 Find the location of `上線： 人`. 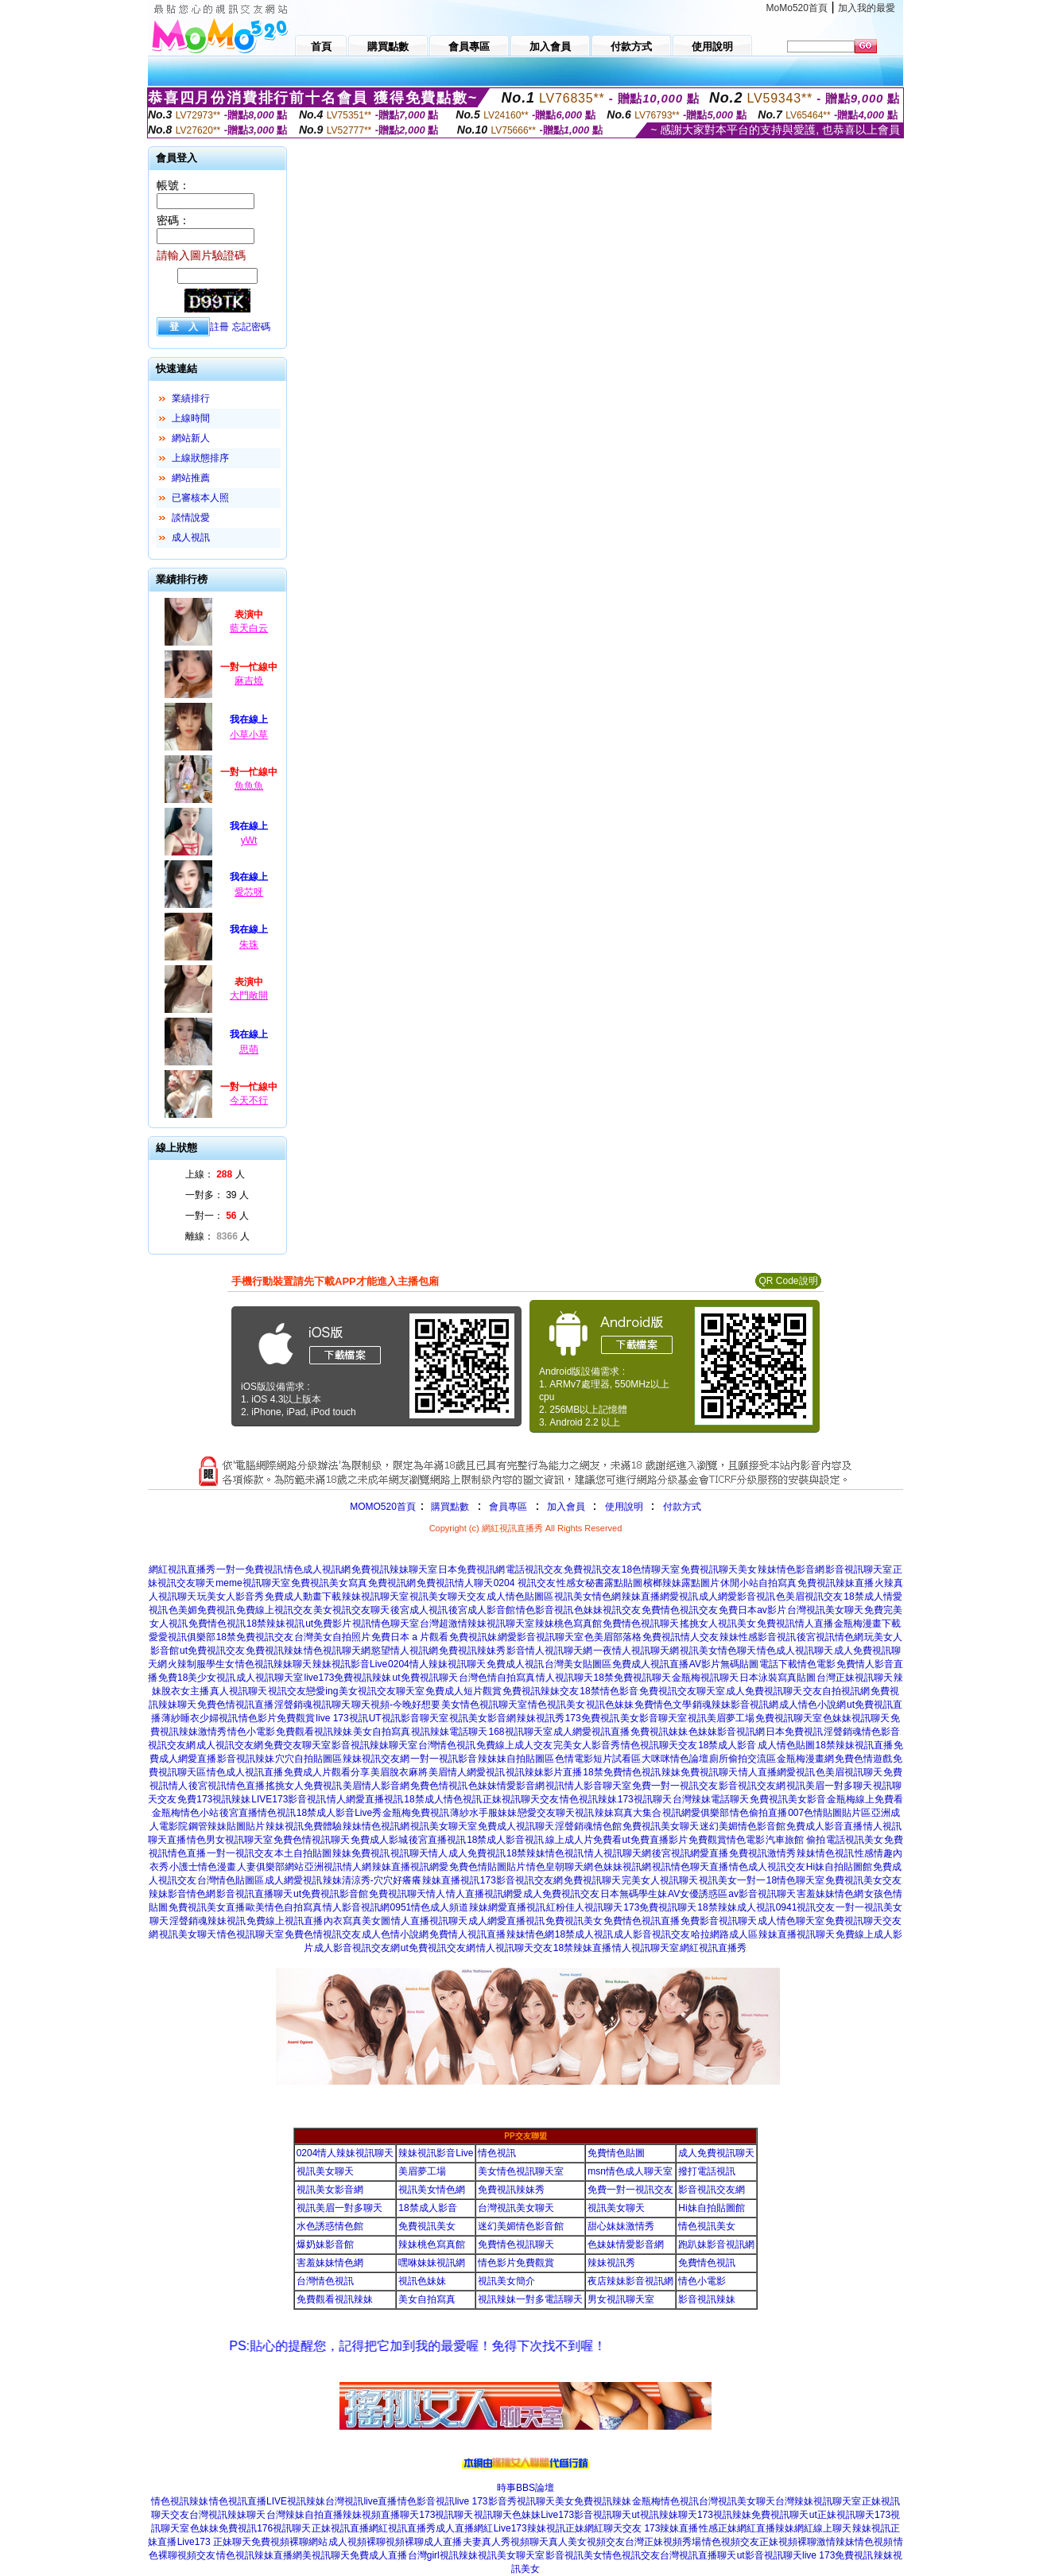

上線： 人 is located at coordinates (215, 1174).